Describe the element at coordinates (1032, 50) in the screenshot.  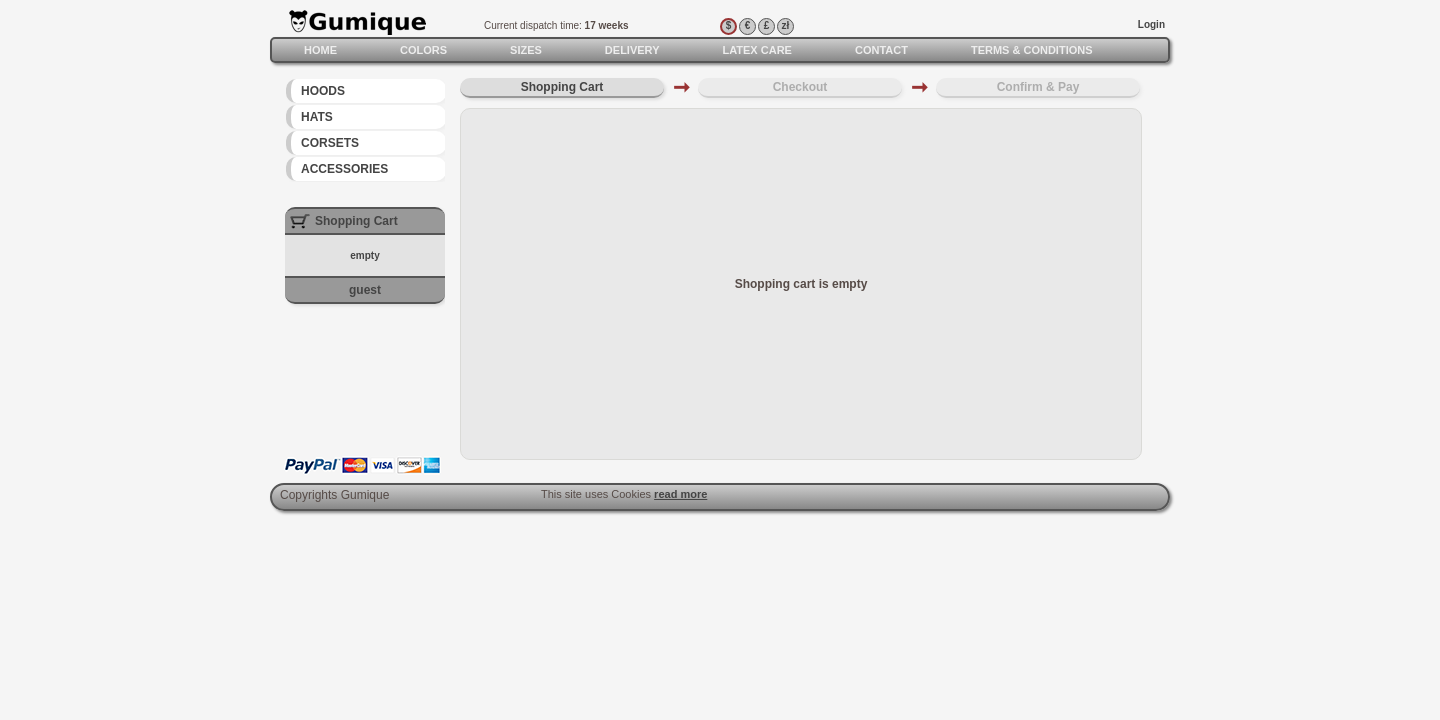
I see `Terms & Conditions` at that location.